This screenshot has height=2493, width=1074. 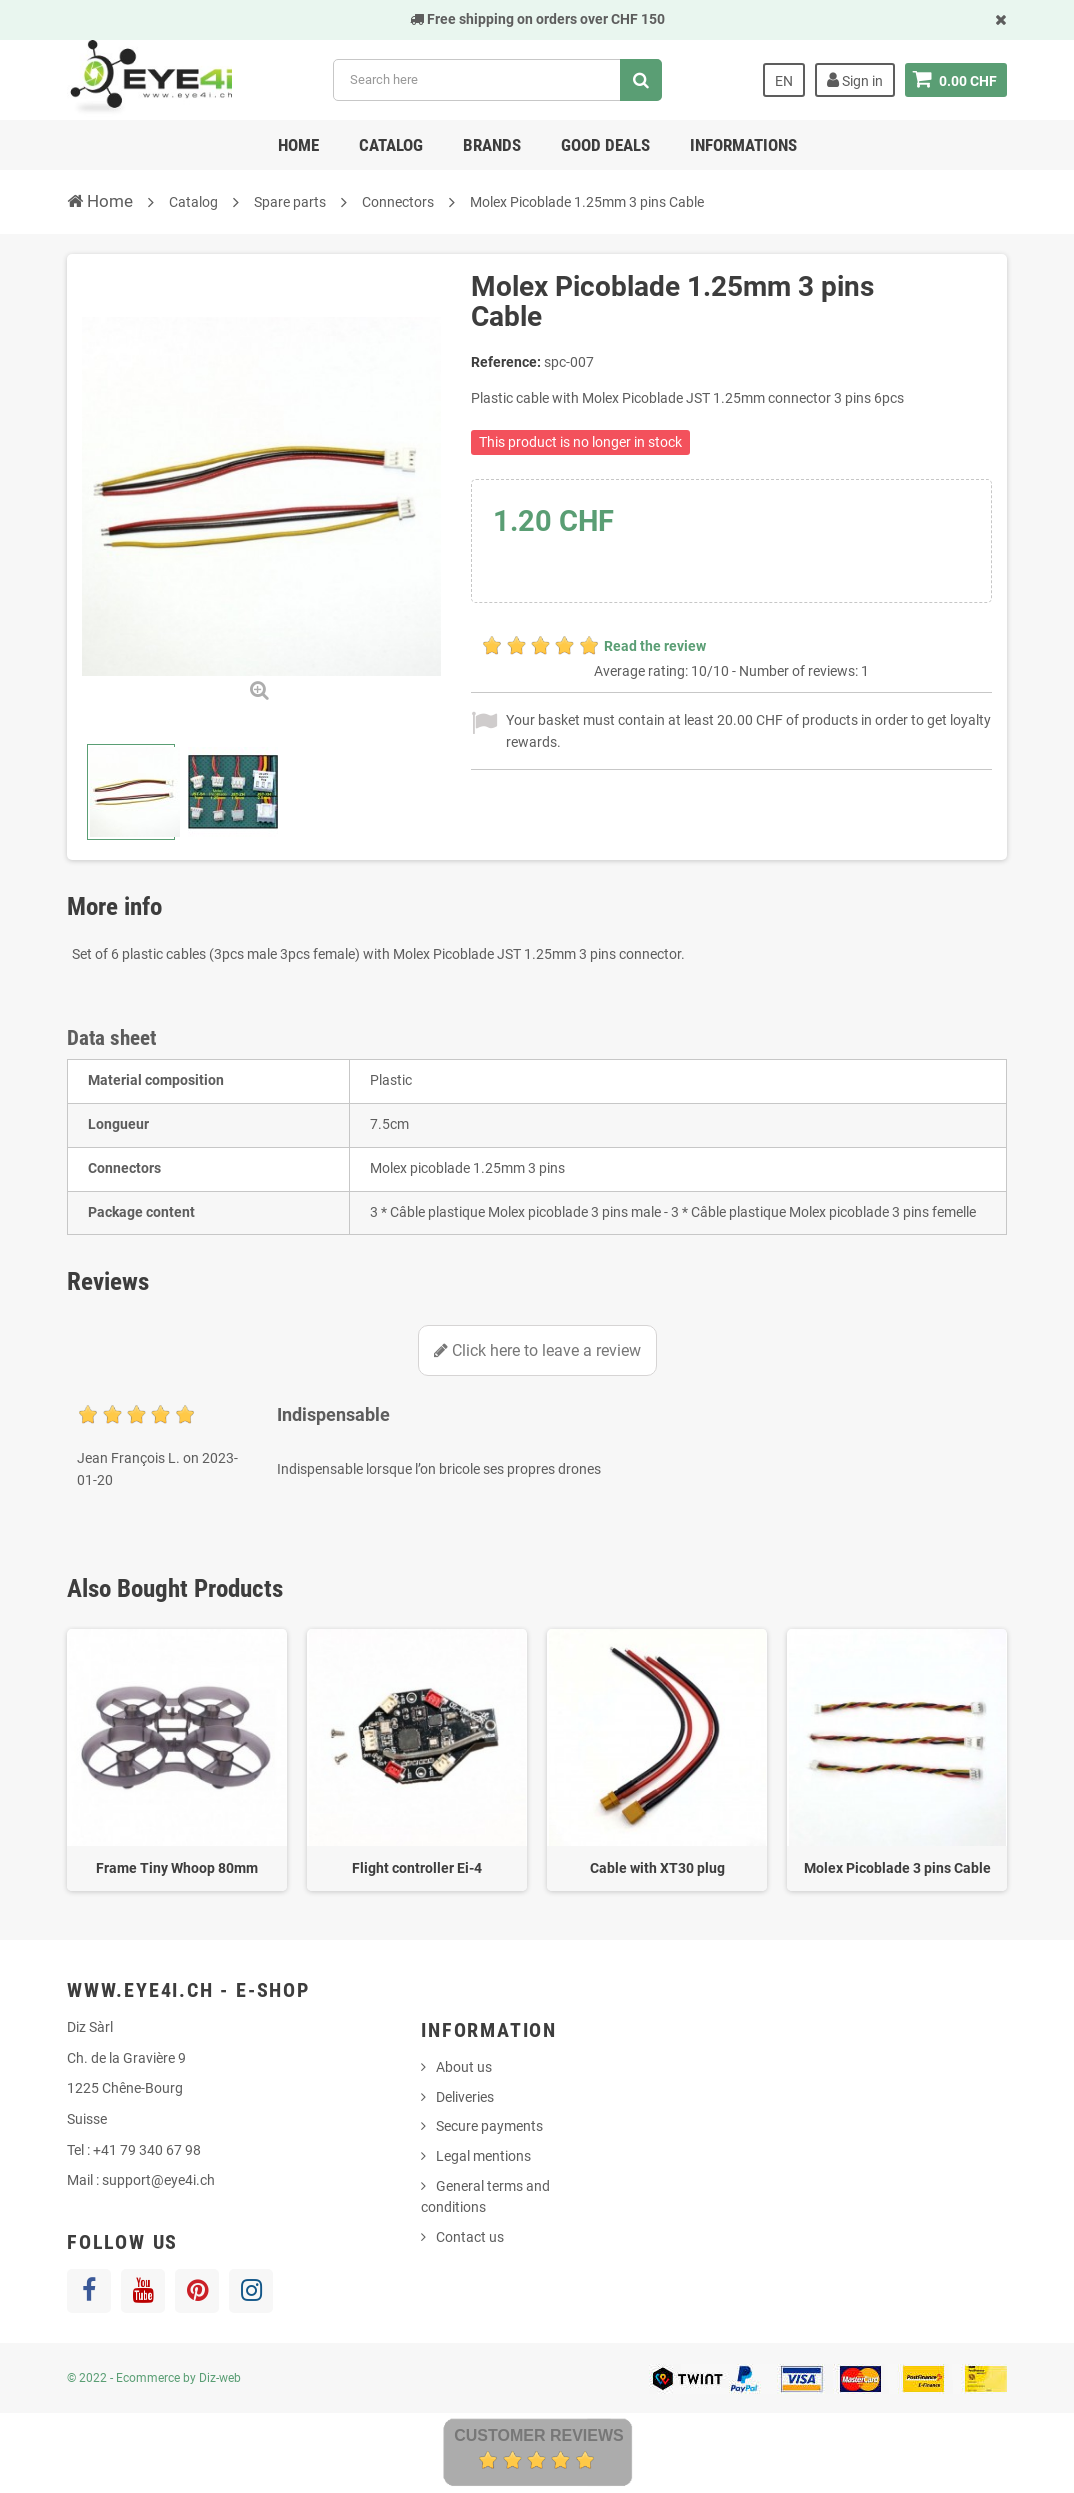 I want to click on Secure payments, so click(x=489, y=2126).